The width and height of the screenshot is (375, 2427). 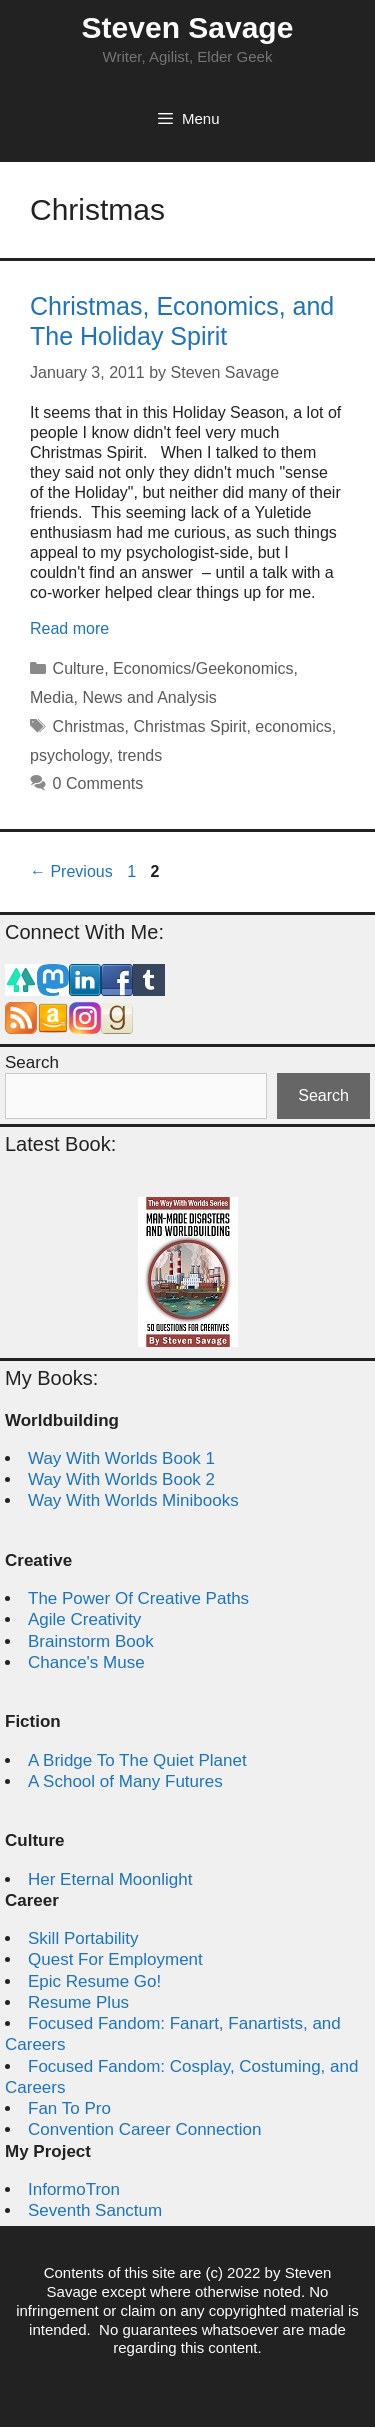 What do you see at coordinates (69, 628) in the screenshot?
I see `Read more [Read more about Christmas, Economics, and The Holiday Spirit]` at bounding box center [69, 628].